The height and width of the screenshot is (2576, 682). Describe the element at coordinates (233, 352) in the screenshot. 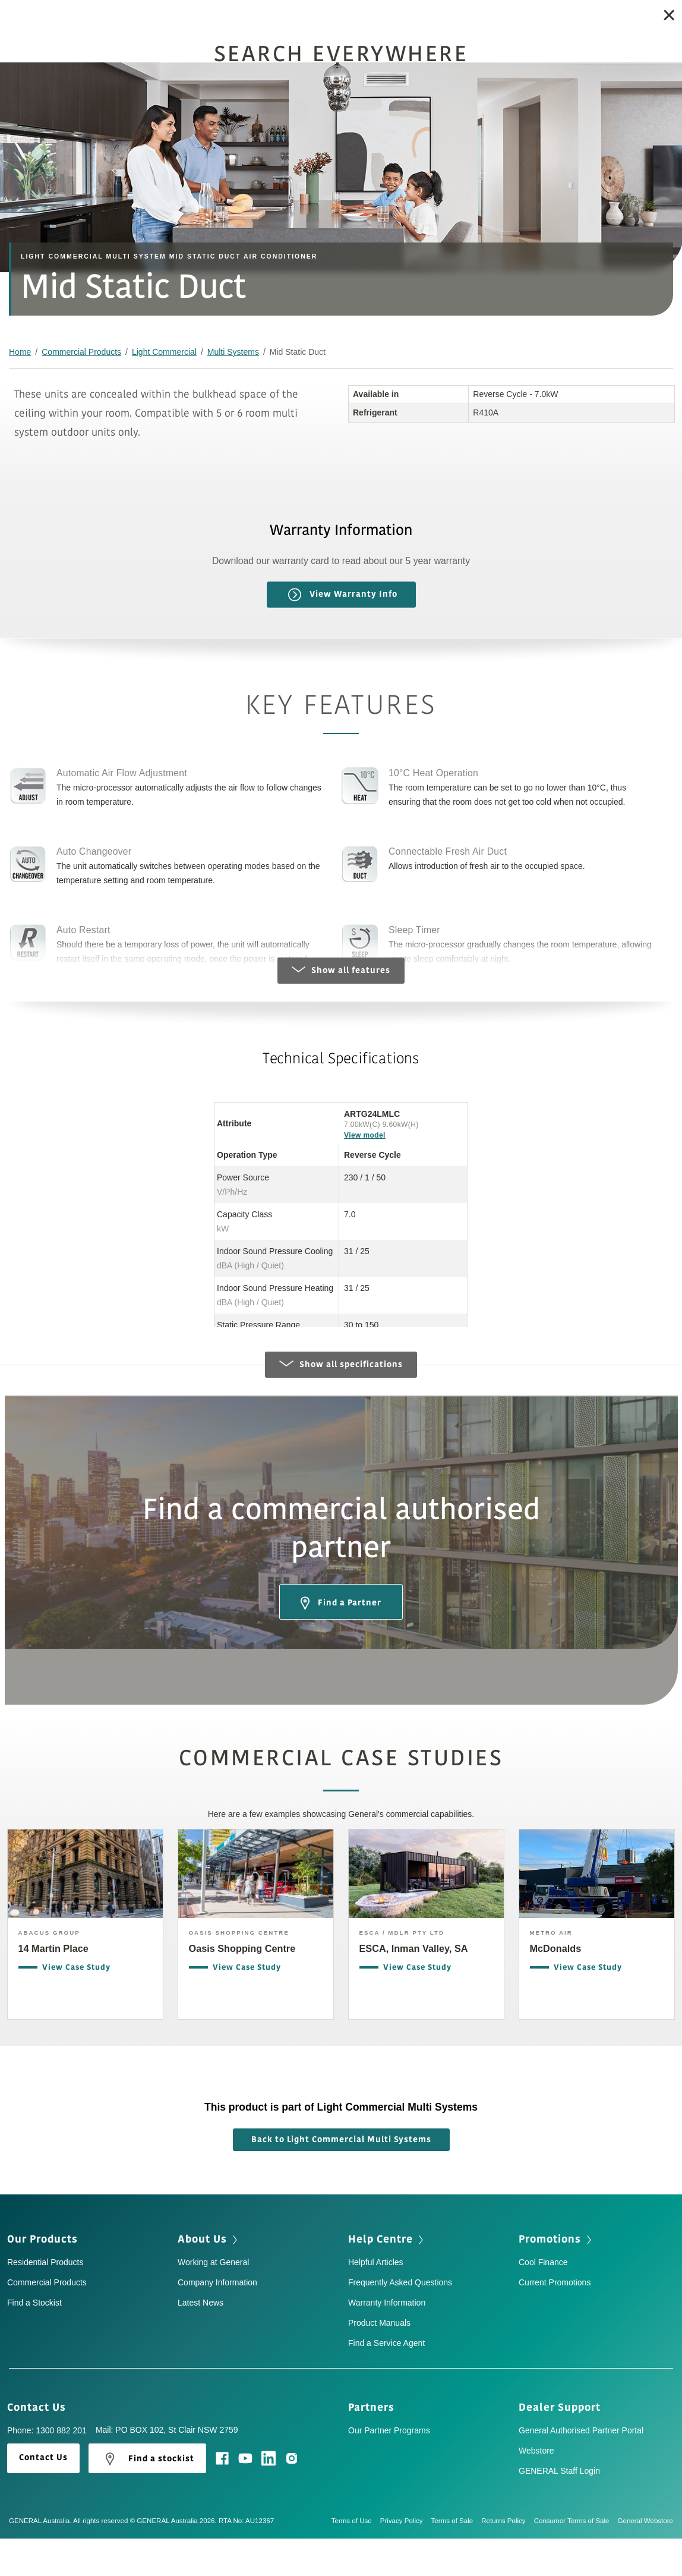

I see `Multi Systems` at that location.